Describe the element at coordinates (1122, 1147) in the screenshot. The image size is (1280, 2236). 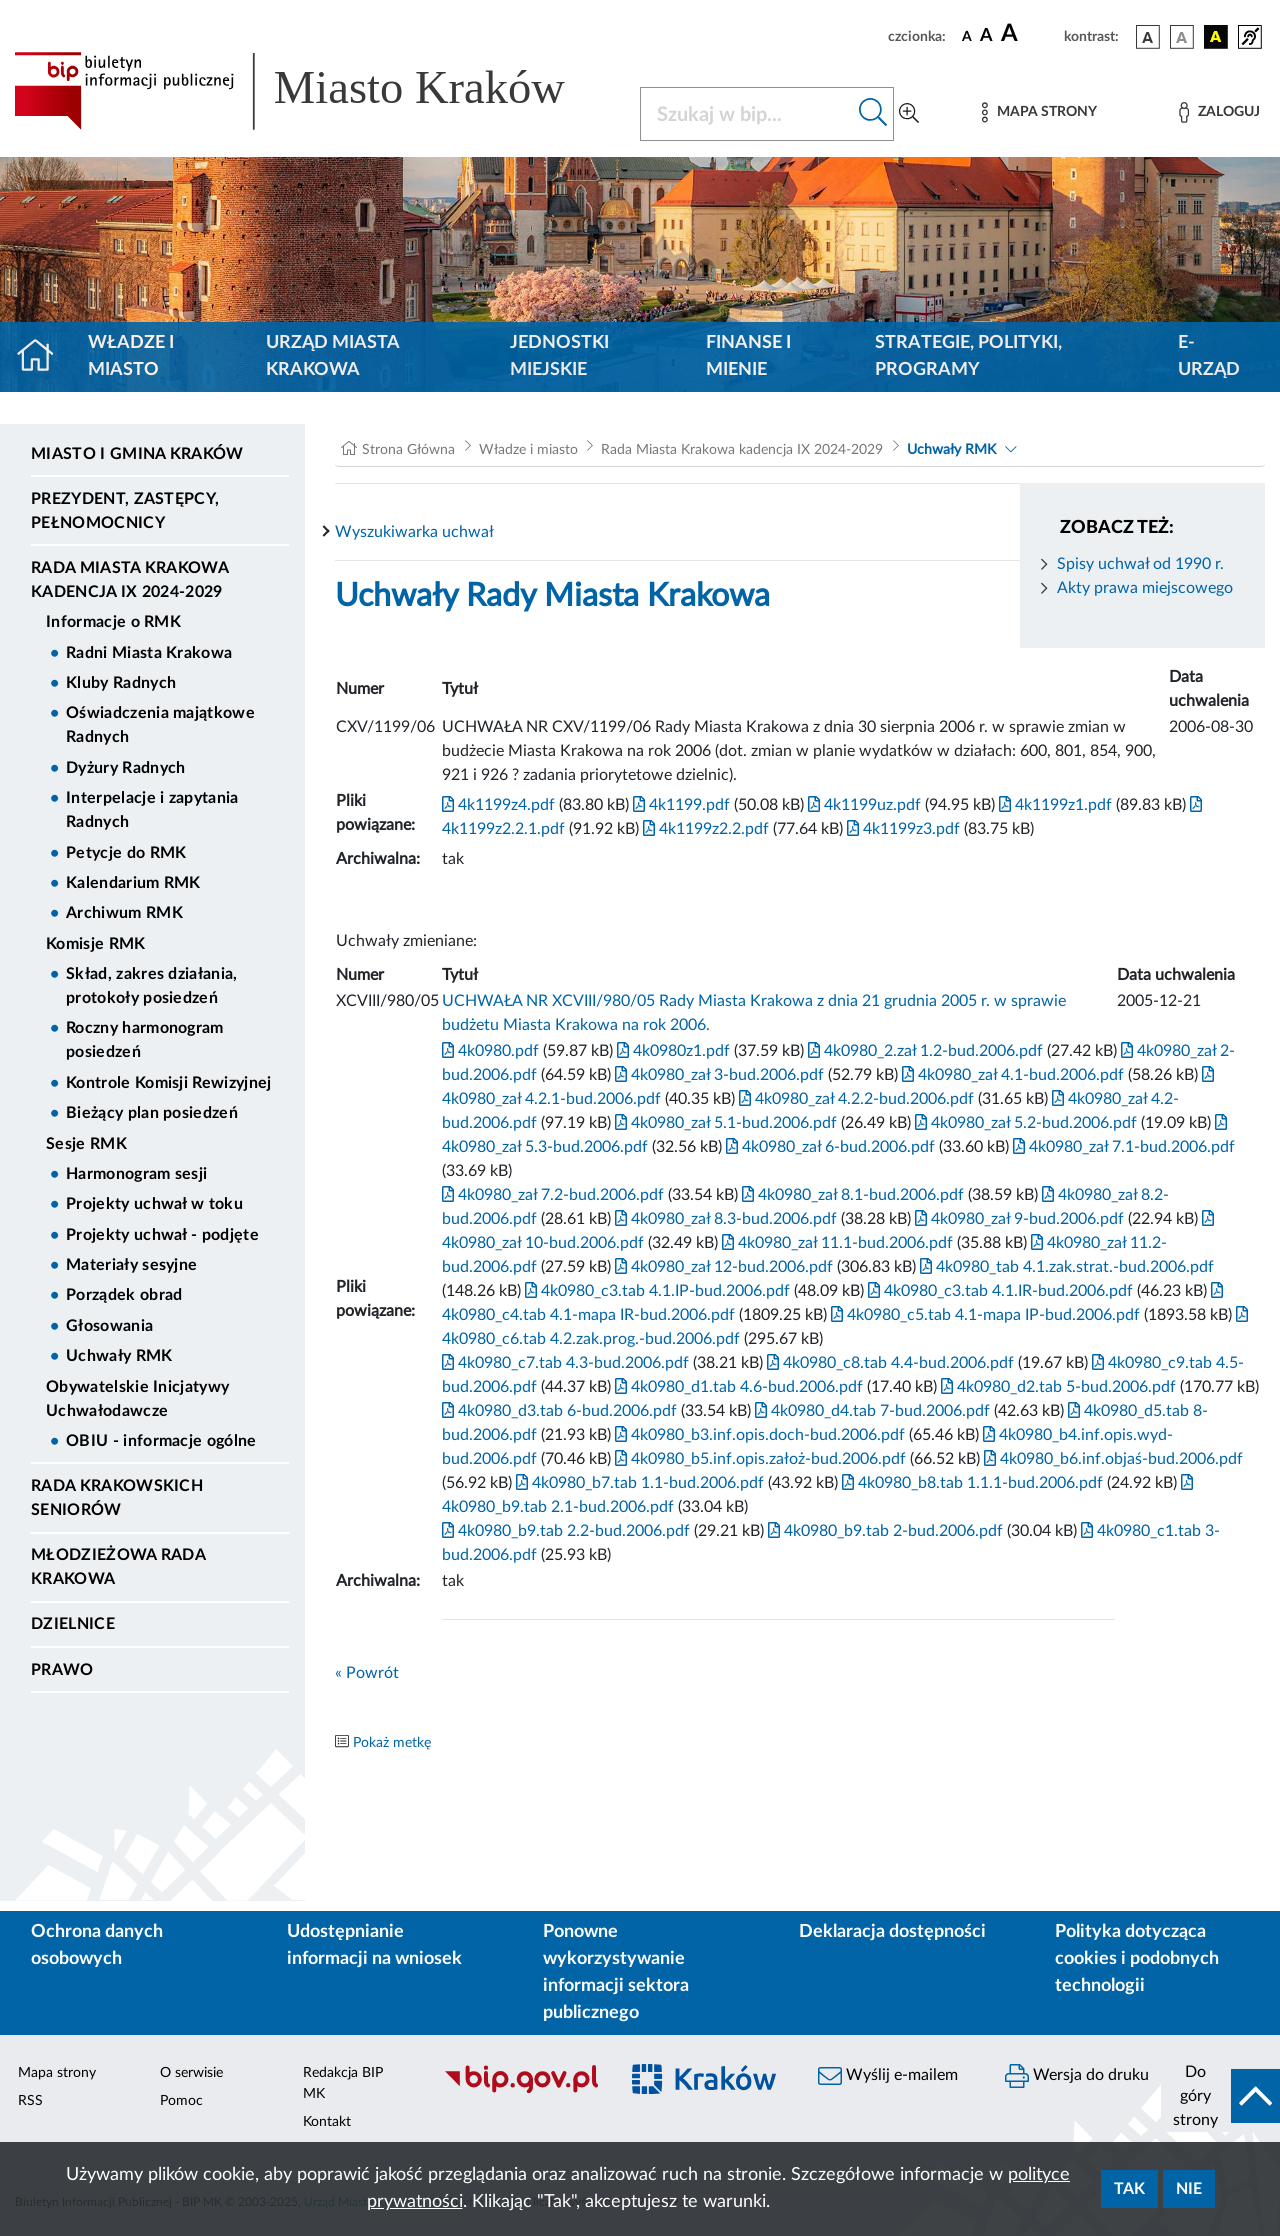
I see `4k0980_zał 7.1-bud.2006.pdf` at that location.